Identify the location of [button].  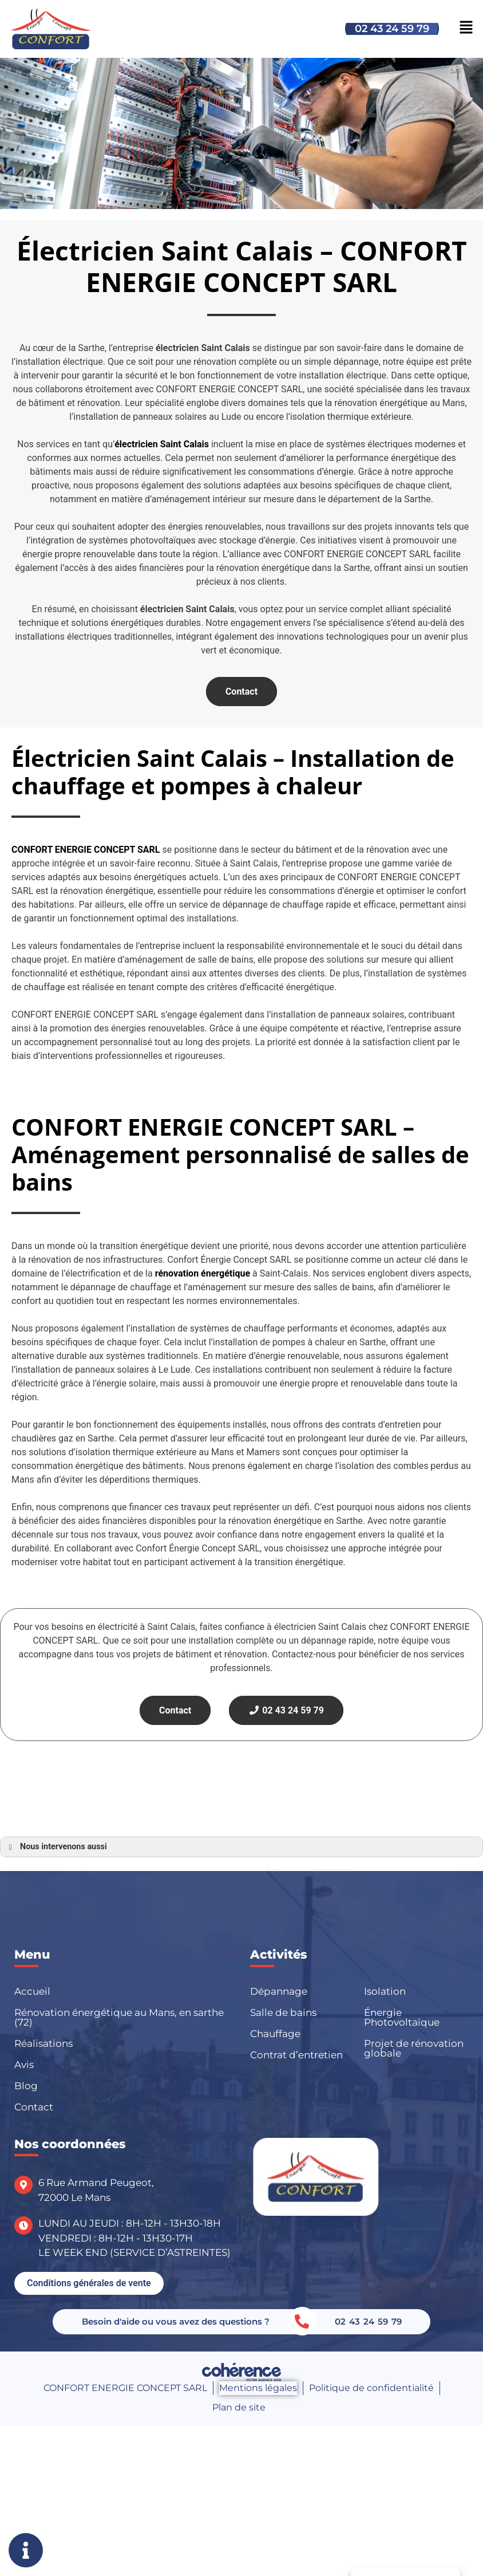
(89, 2283).